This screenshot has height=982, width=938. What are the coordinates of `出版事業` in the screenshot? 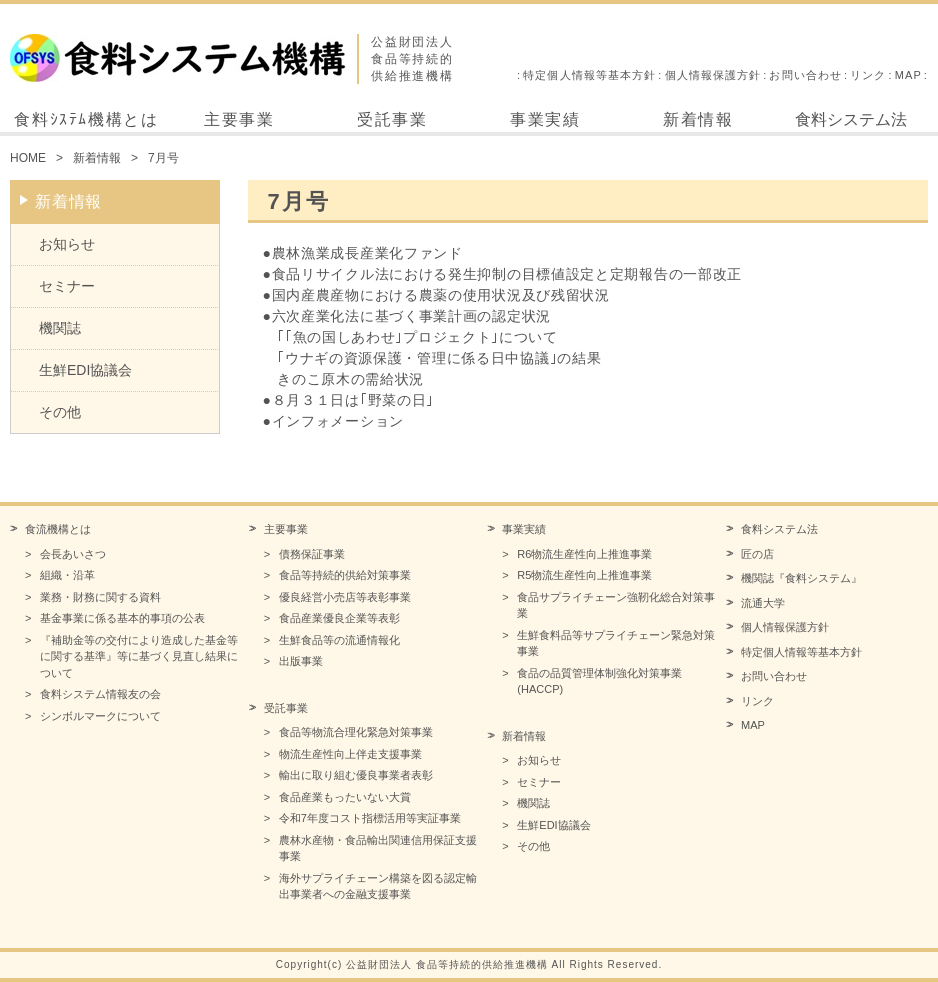 It's located at (301, 661).